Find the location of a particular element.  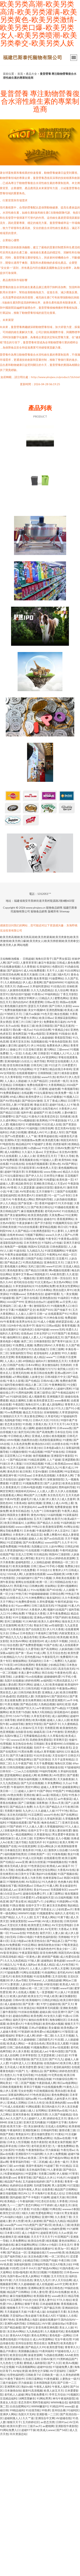

九一一二国产 is located at coordinates (15, 2205).